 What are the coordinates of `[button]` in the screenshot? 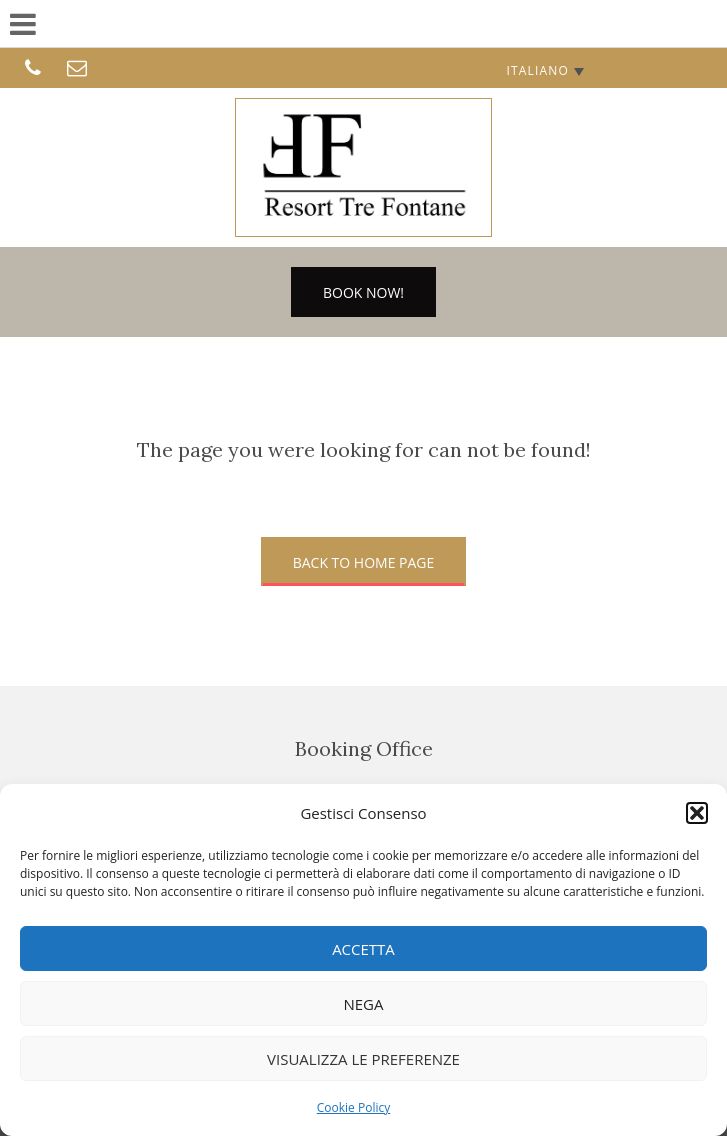 It's located at (697, 813).